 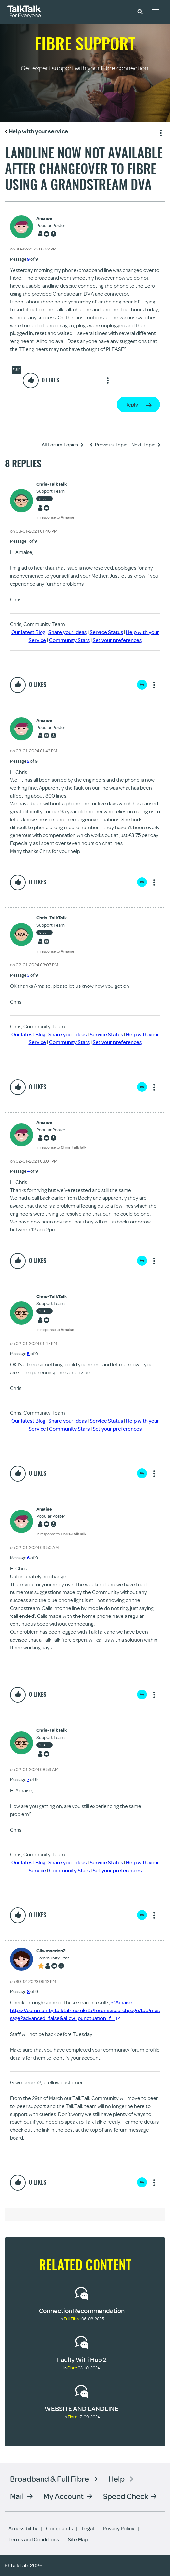 I want to click on Fibre, so click(x=72, y=2367).